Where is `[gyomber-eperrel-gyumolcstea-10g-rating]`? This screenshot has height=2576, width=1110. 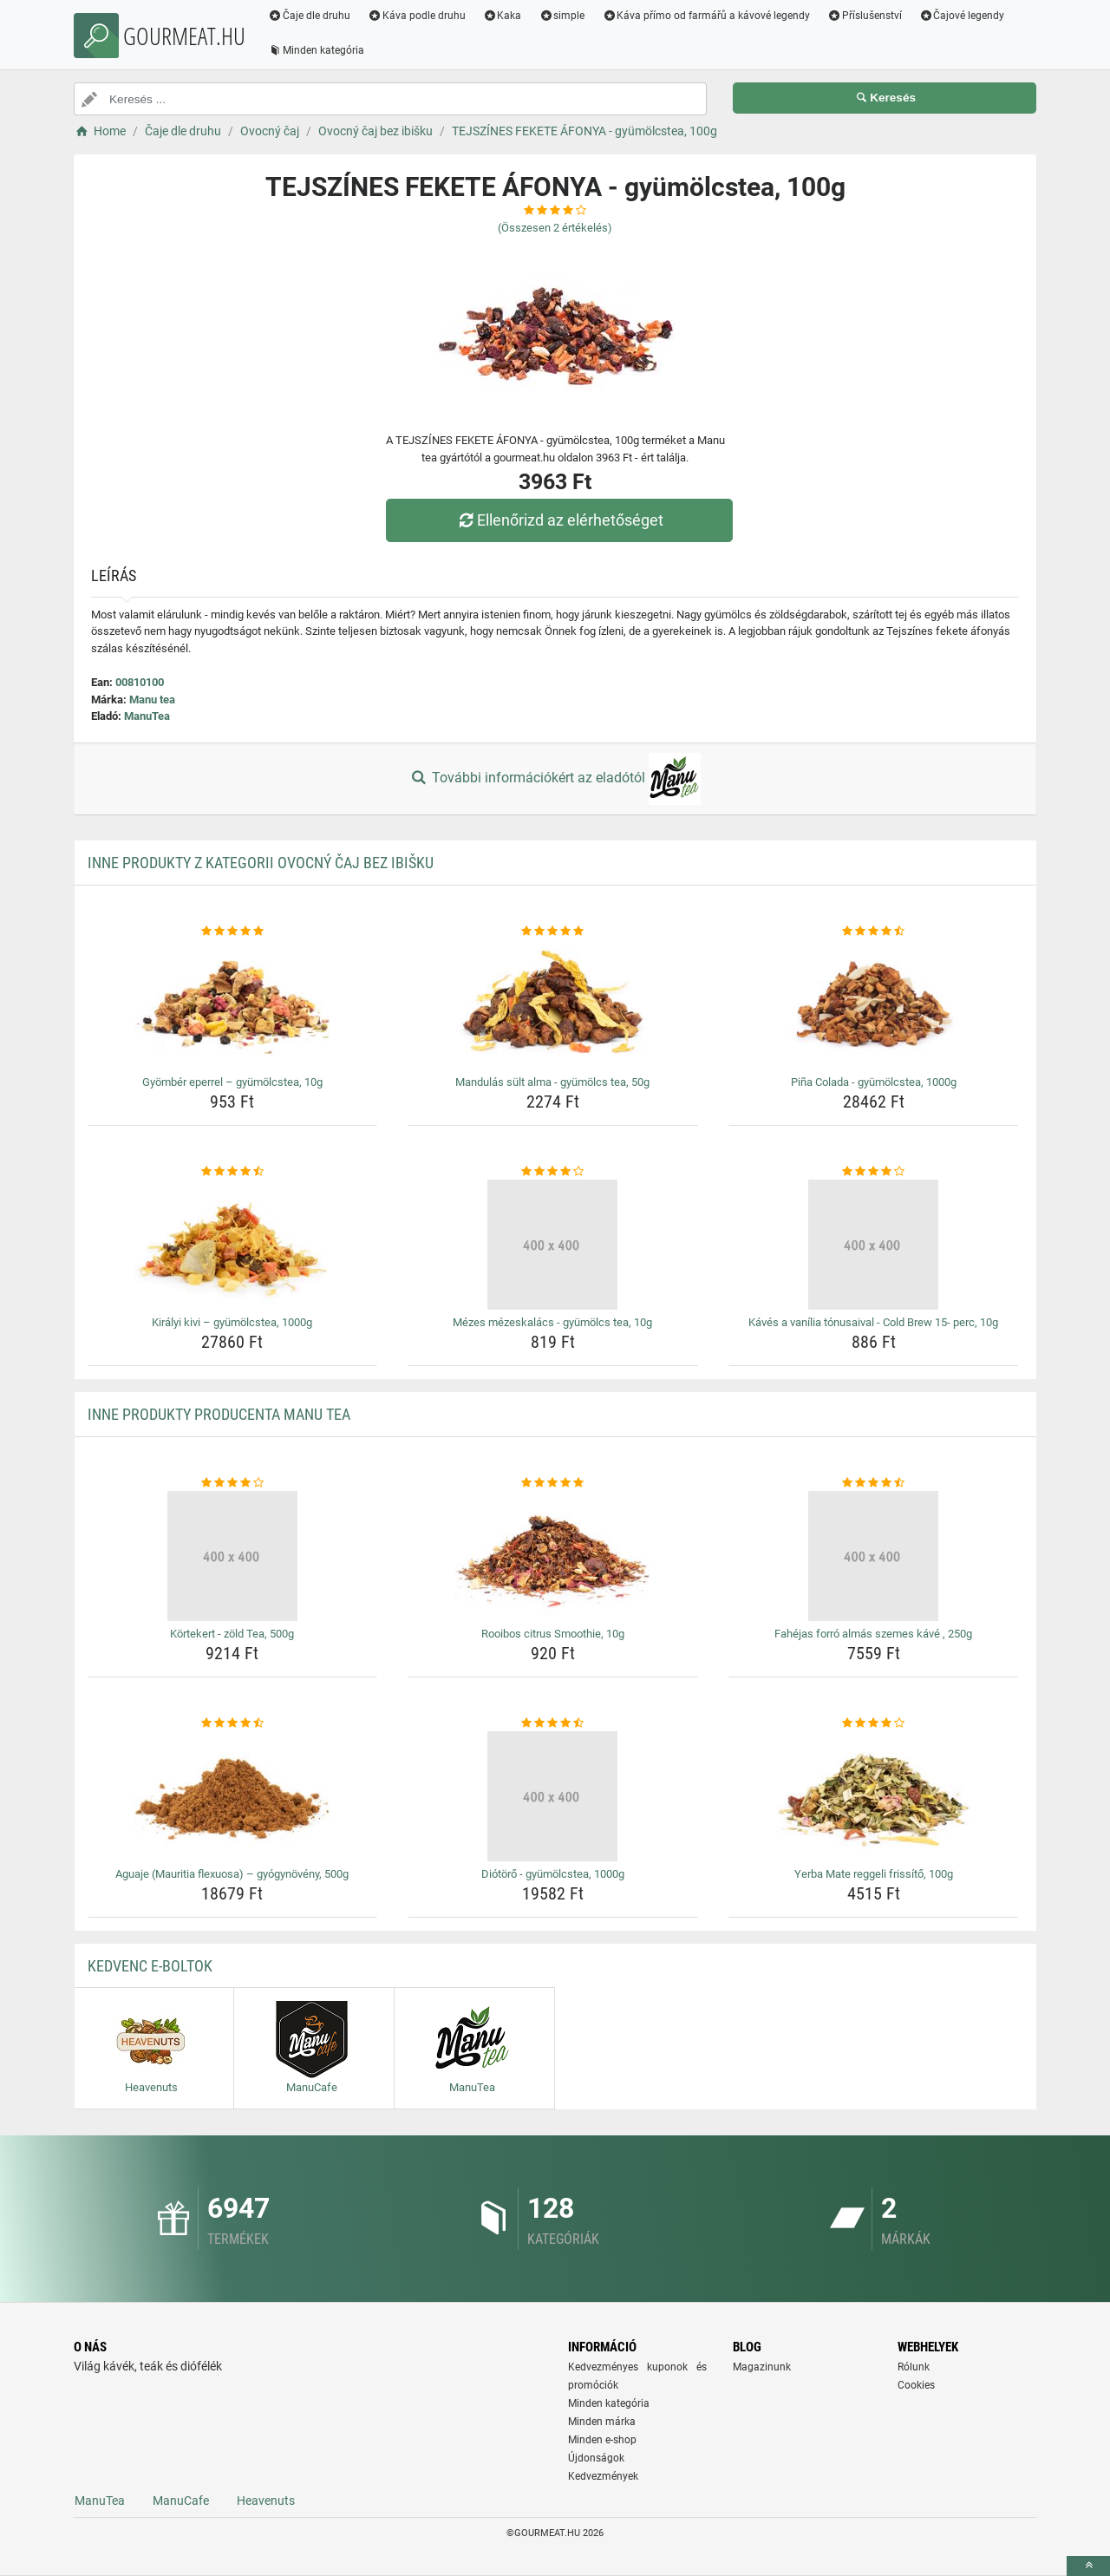
[gyomber-eperrel-gyumolcstea-10g-rating] is located at coordinates (232, 931).